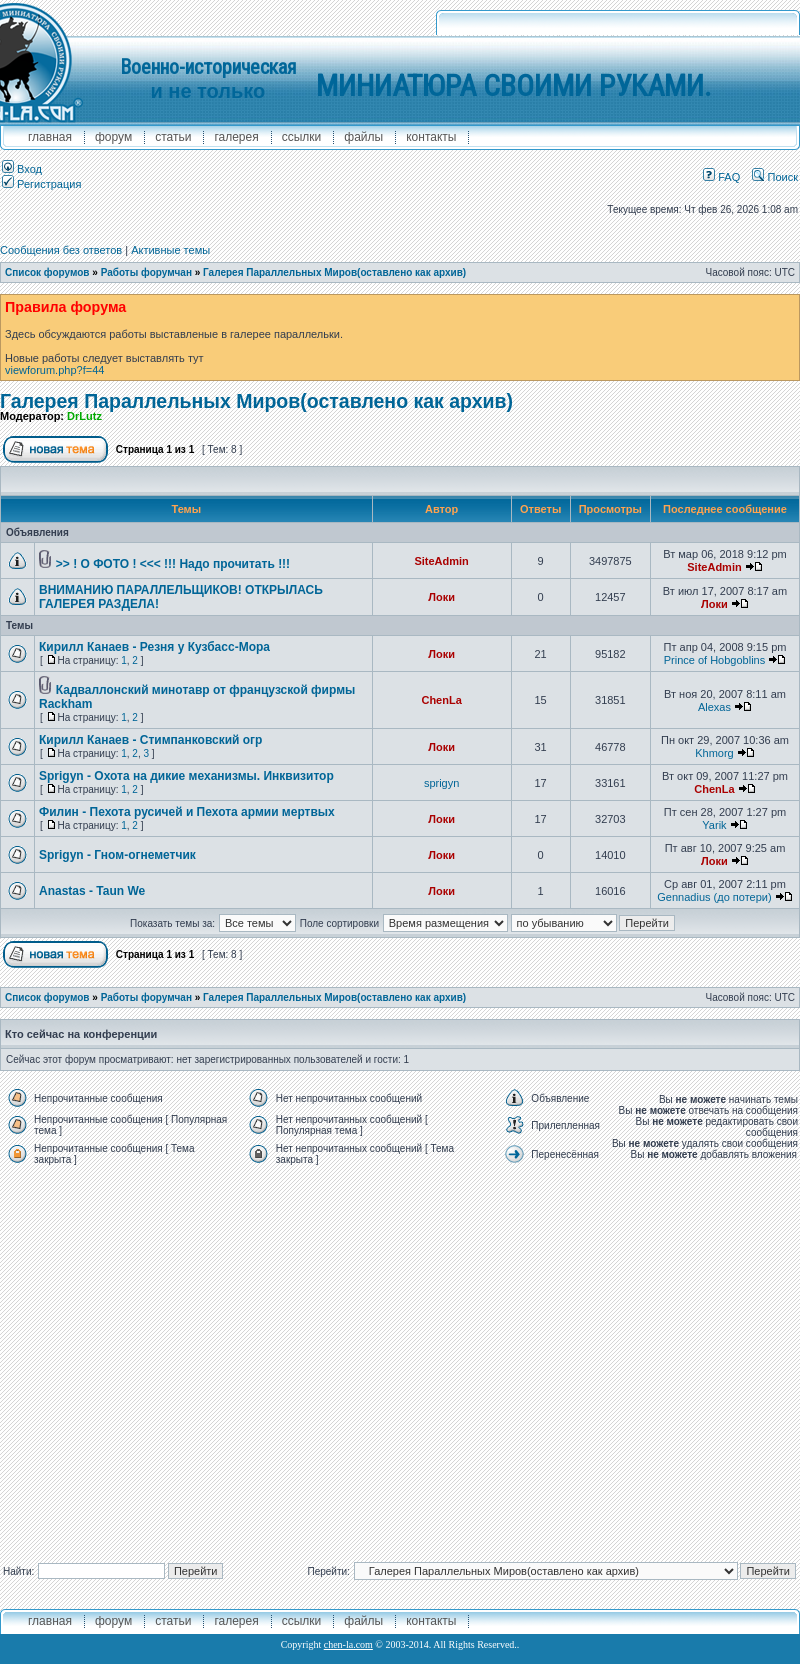 This screenshot has height=1664, width=800. What do you see at coordinates (715, 660) in the screenshot?
I see `Prince of Hobgoblins` at bounding box center [715, 660].